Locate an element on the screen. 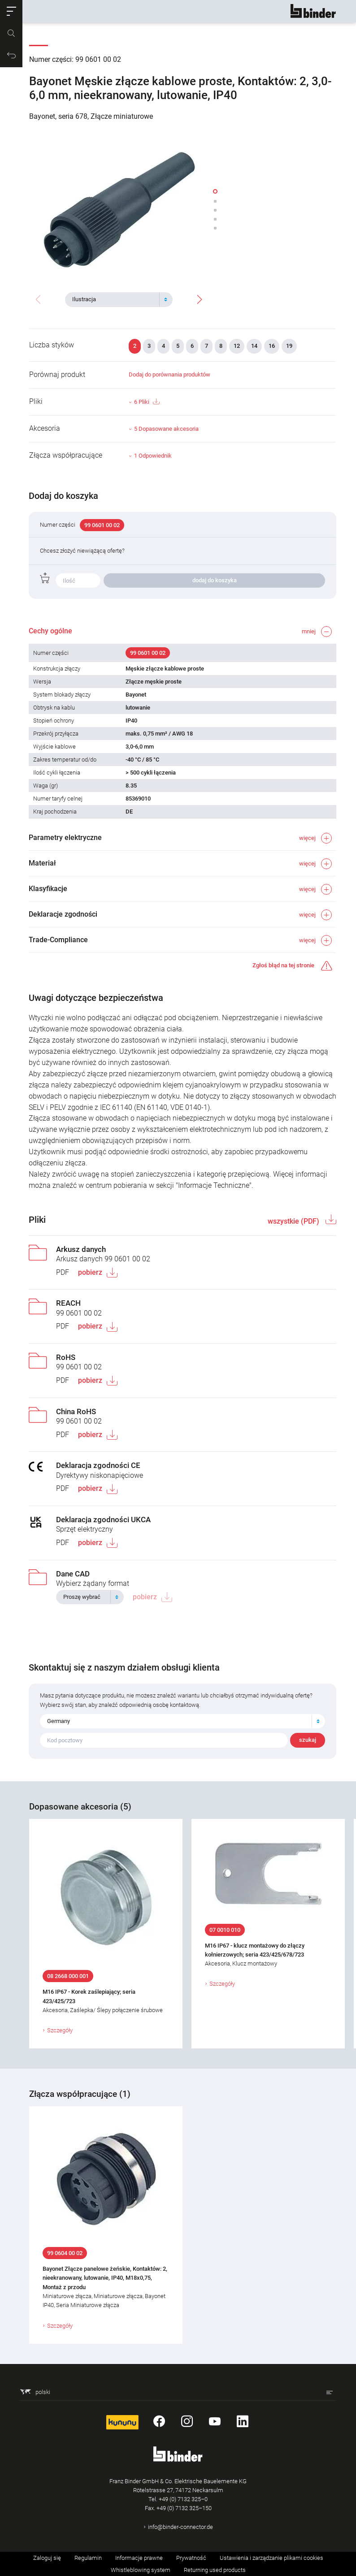 The image size is (356, 2576). +49 (0) 7132 325–0 is located at coordinates (183, 2499).